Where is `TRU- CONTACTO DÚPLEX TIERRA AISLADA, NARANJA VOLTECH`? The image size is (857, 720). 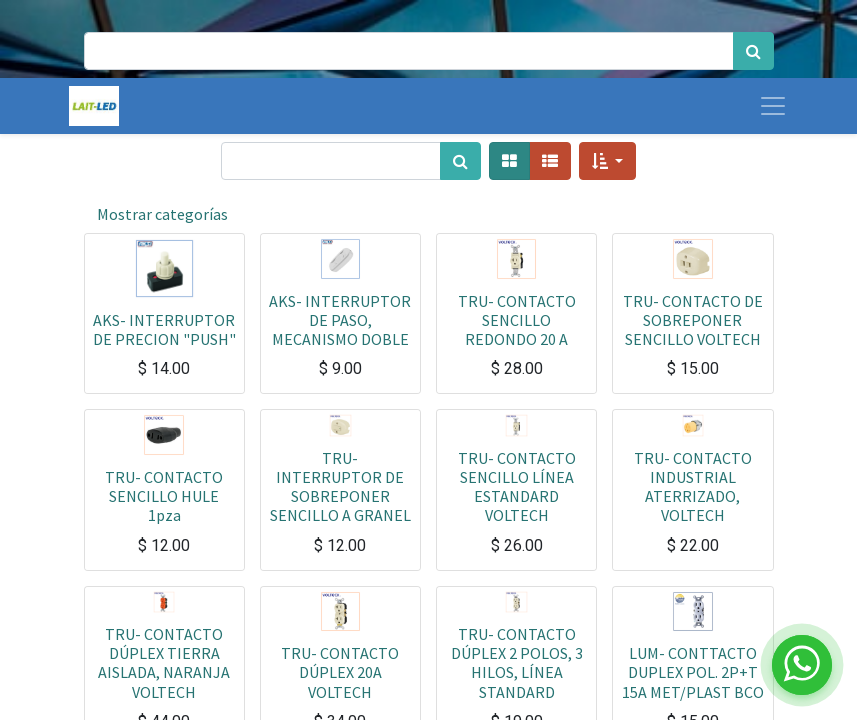 TRU- CONTACTO DÚPLEX TIERRA AISLADA, NARANJA VOLTECH is located at coordinates (164, 663).